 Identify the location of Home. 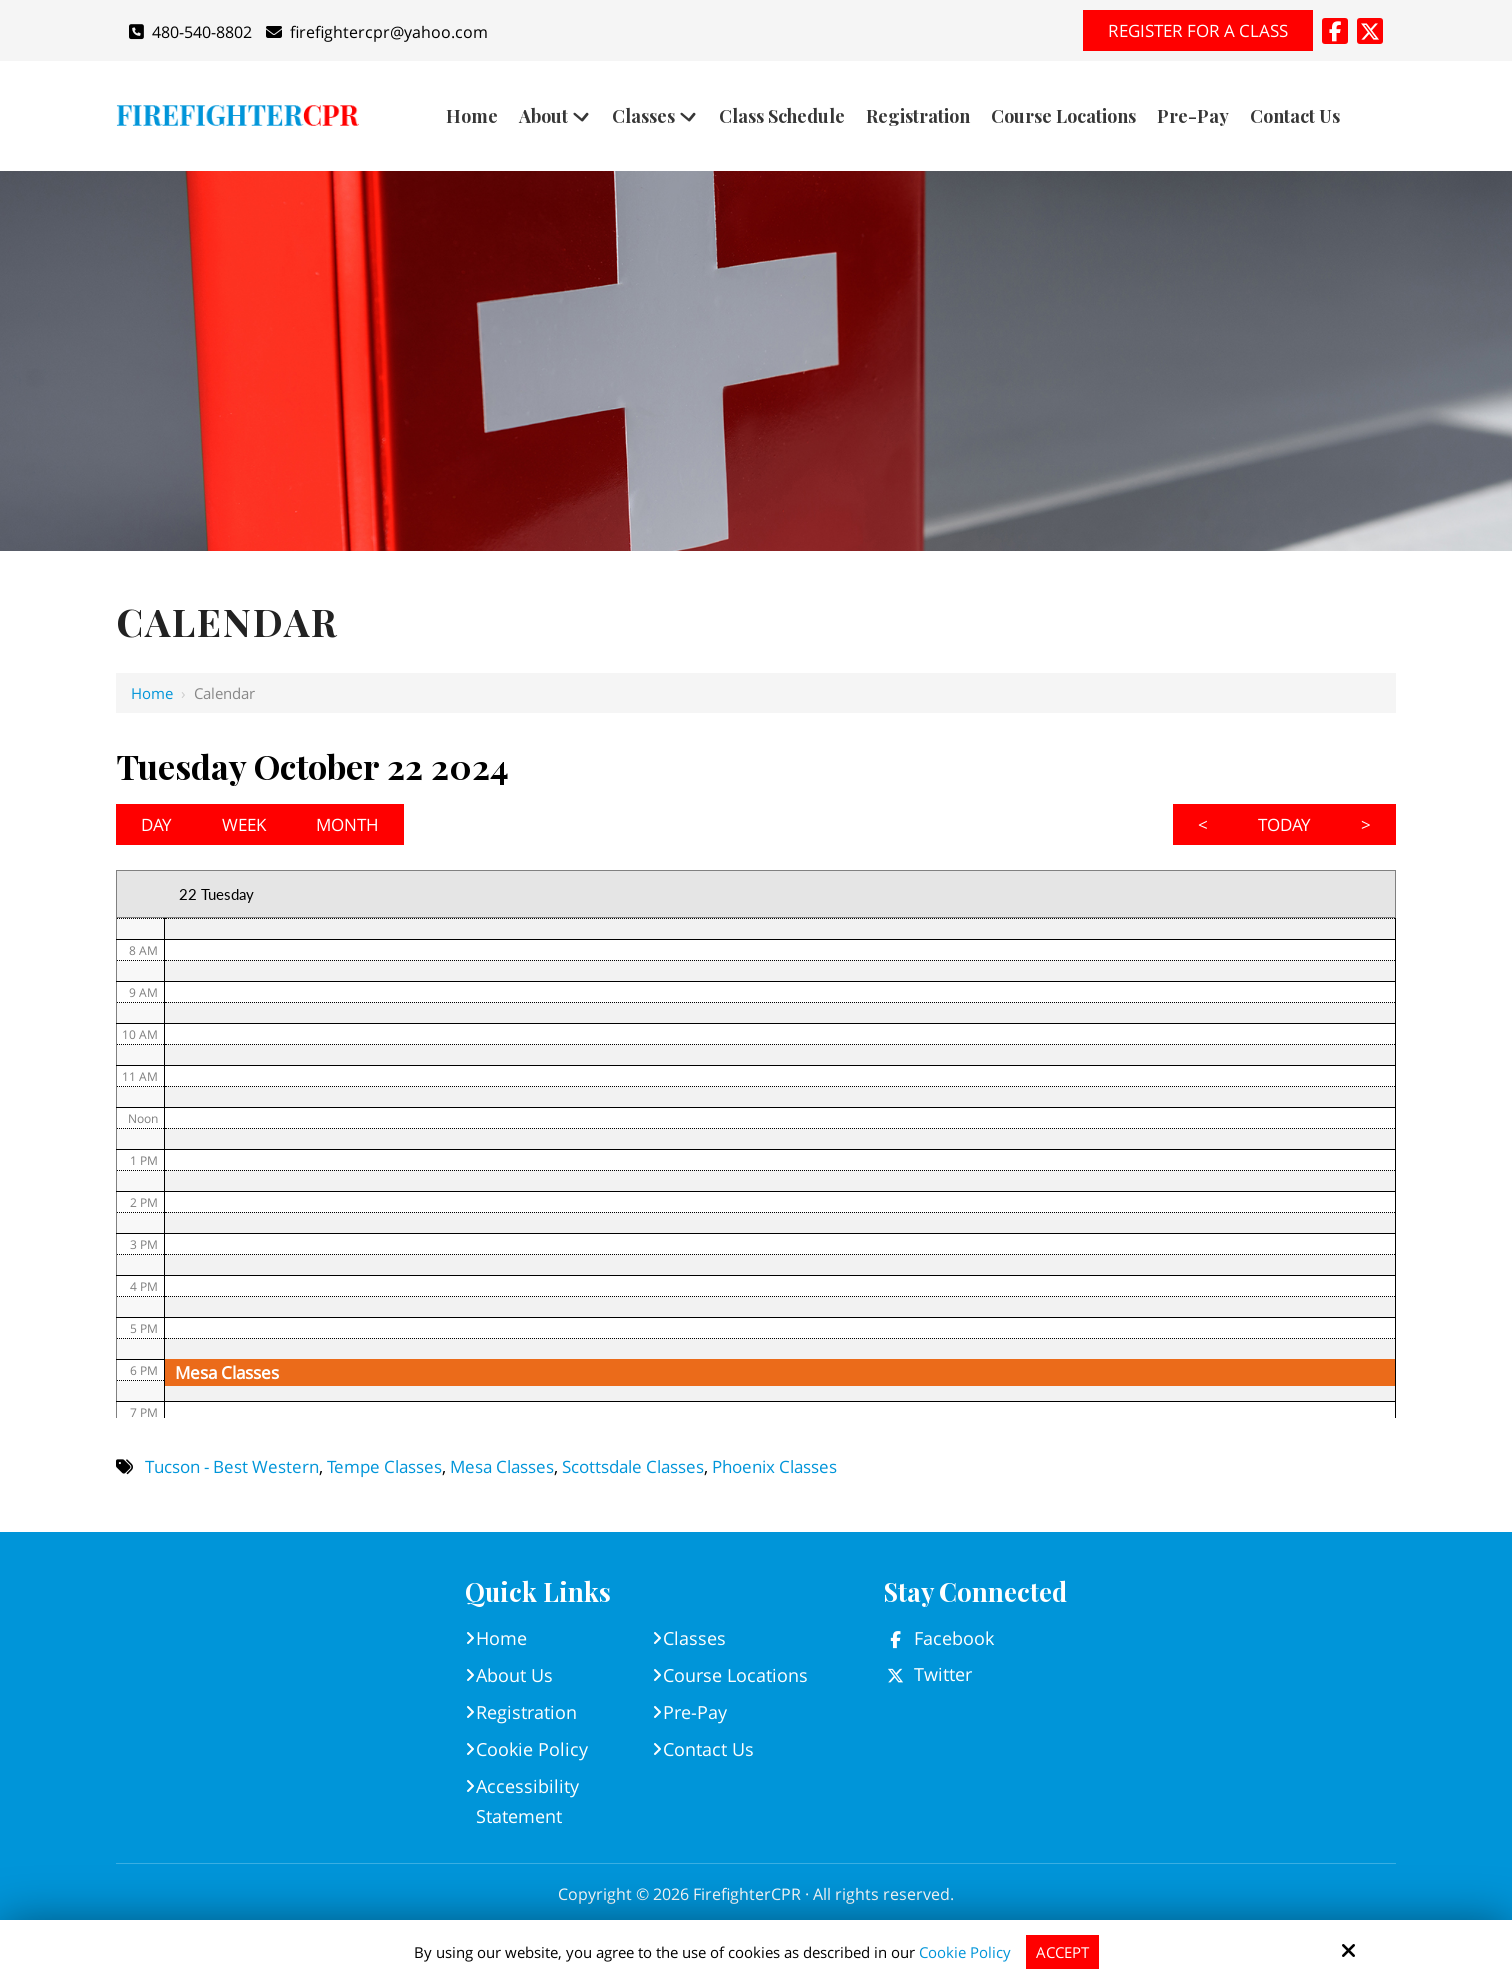
(152, 693).